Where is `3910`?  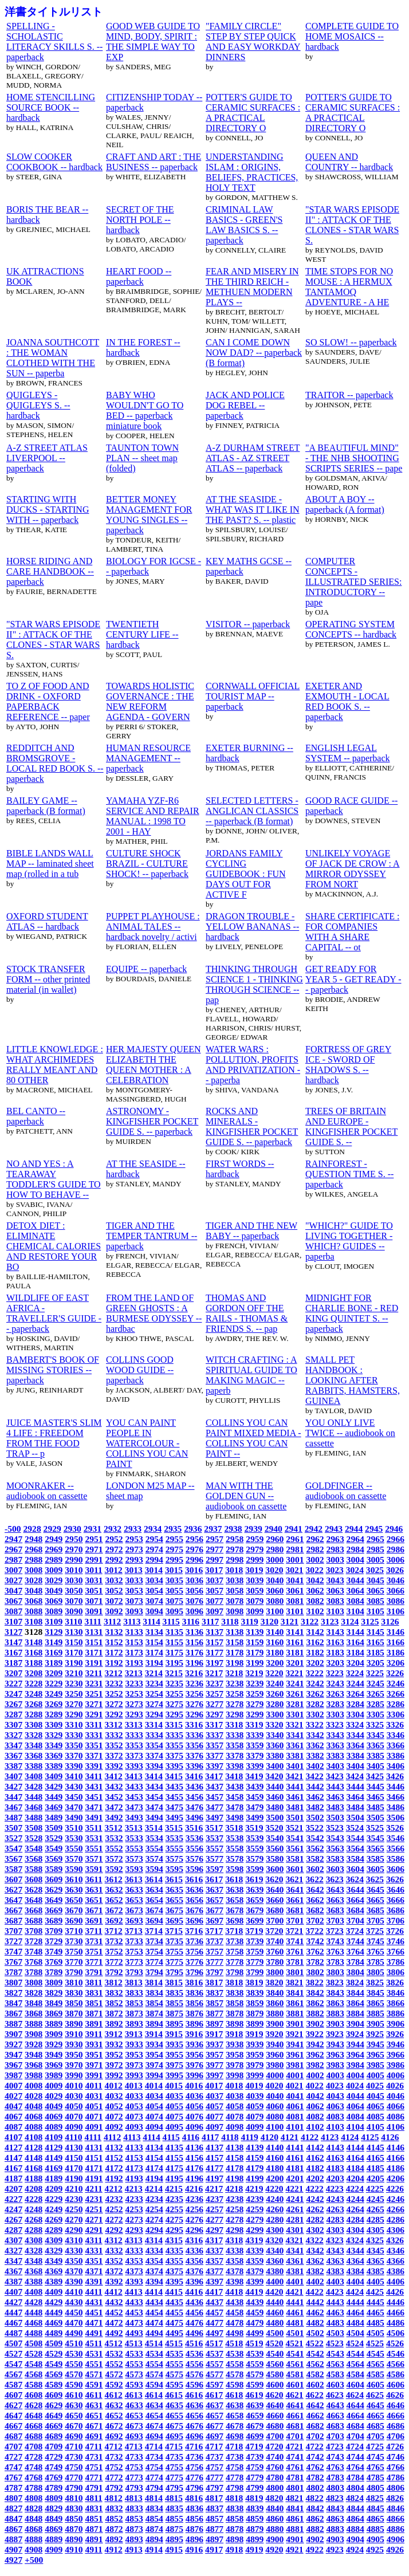 3910 is located at coordinates (73, 2034).